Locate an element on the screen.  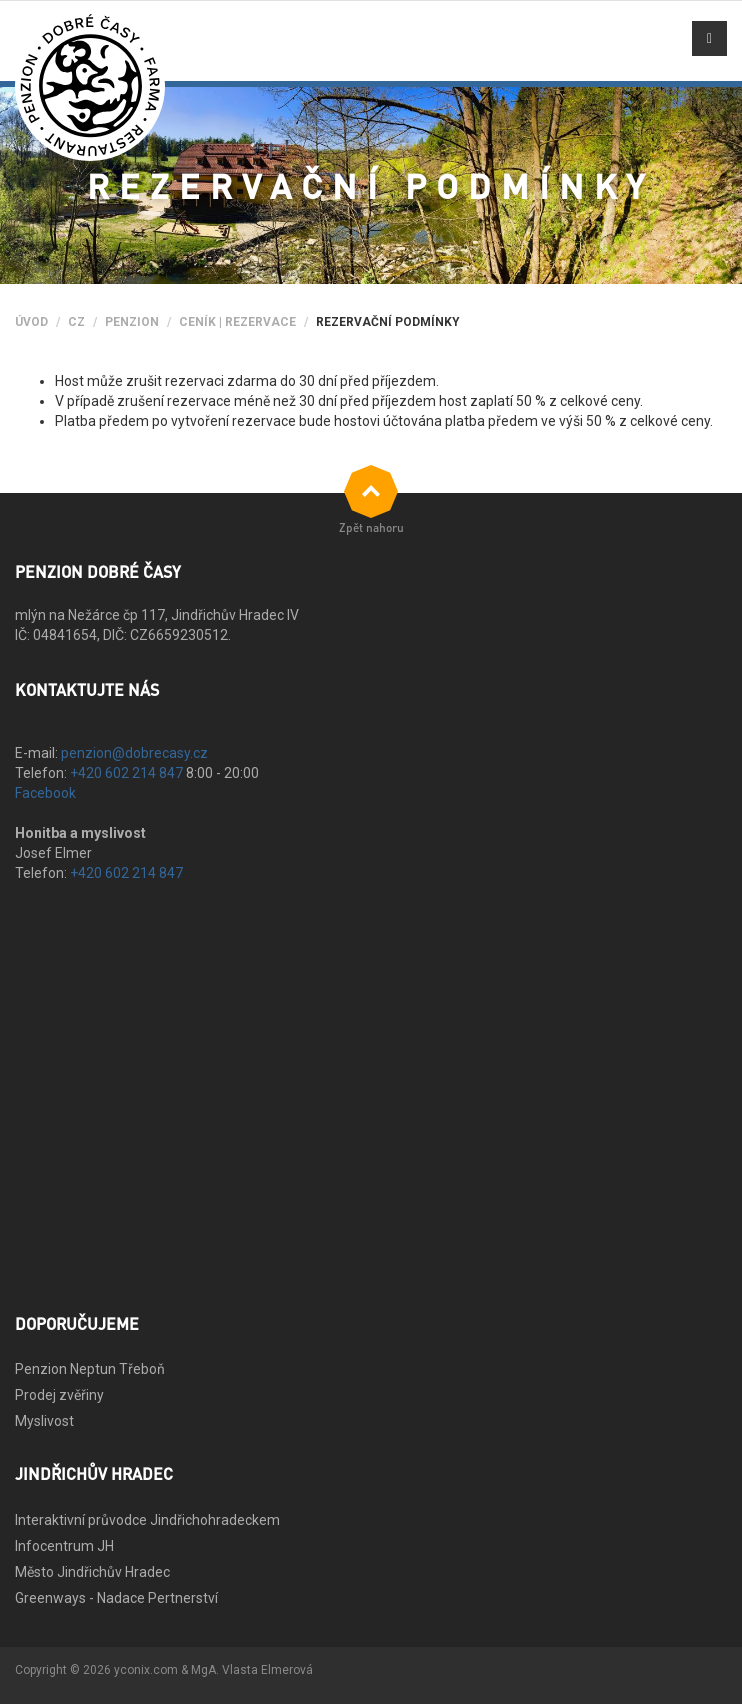
Penzion is located at coordinates (132, 322).